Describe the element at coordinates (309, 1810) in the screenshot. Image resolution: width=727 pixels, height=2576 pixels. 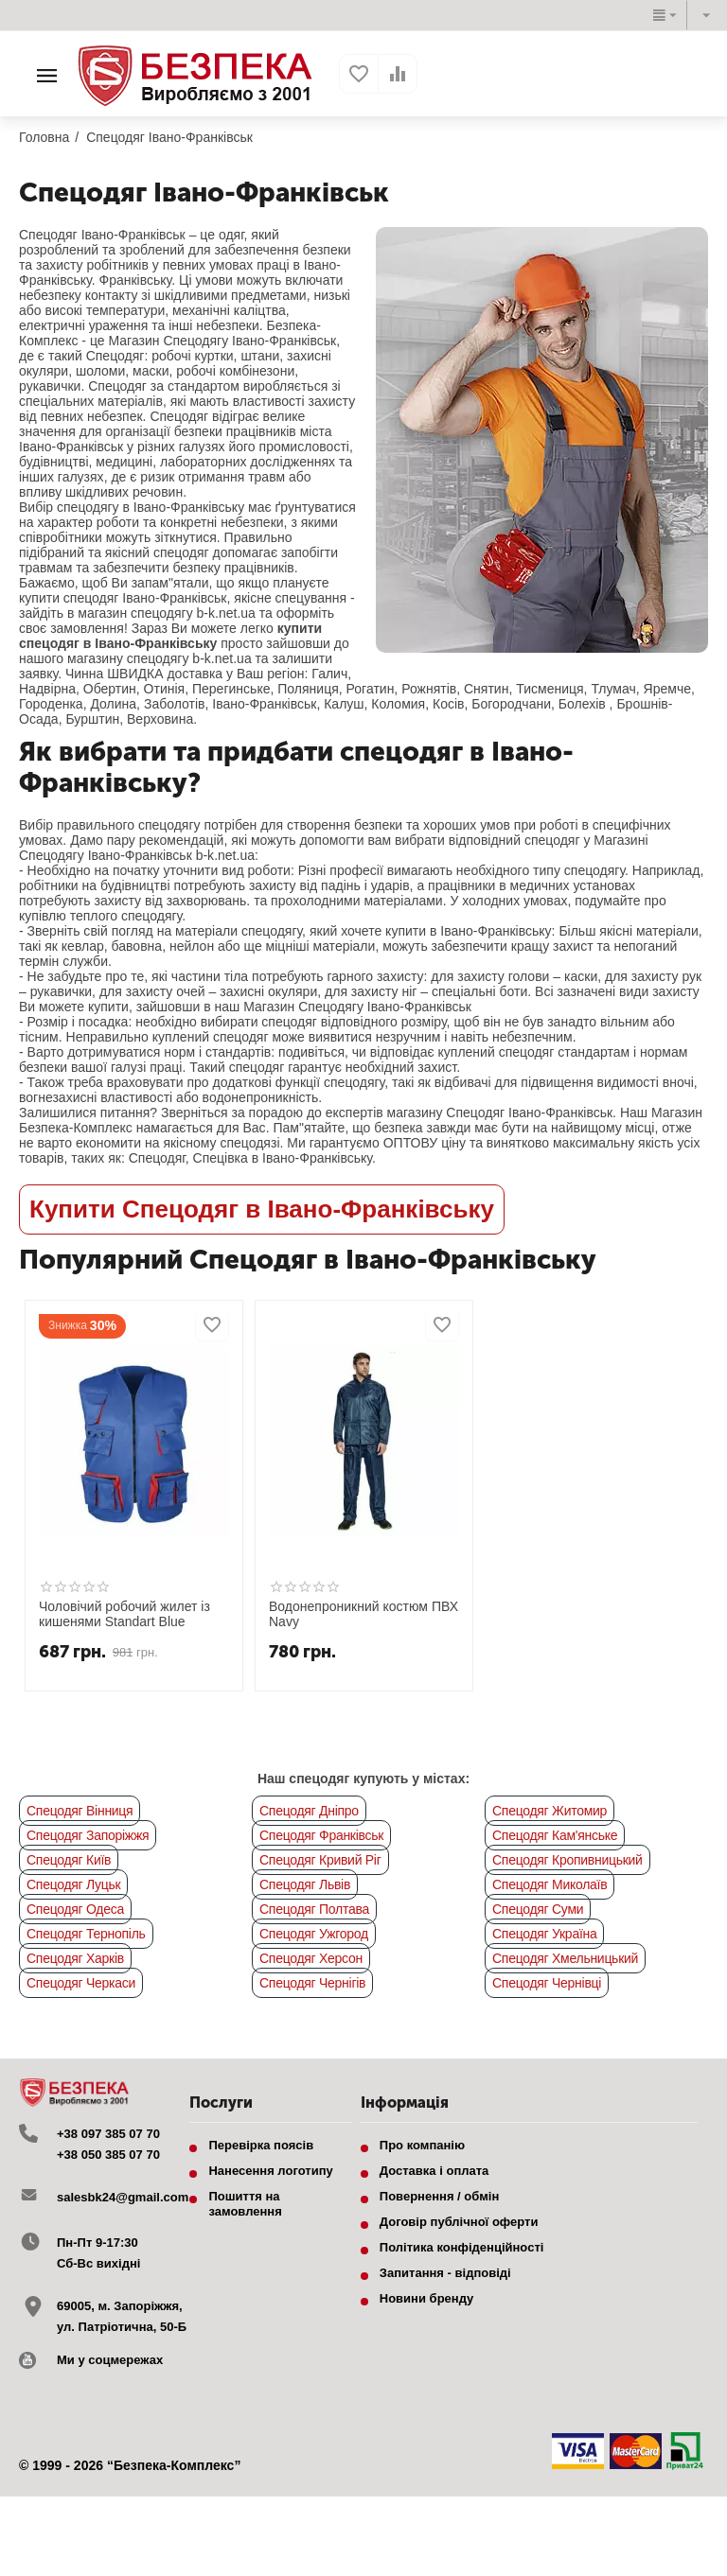
I see `Спецодяг Дніпро` at that location.